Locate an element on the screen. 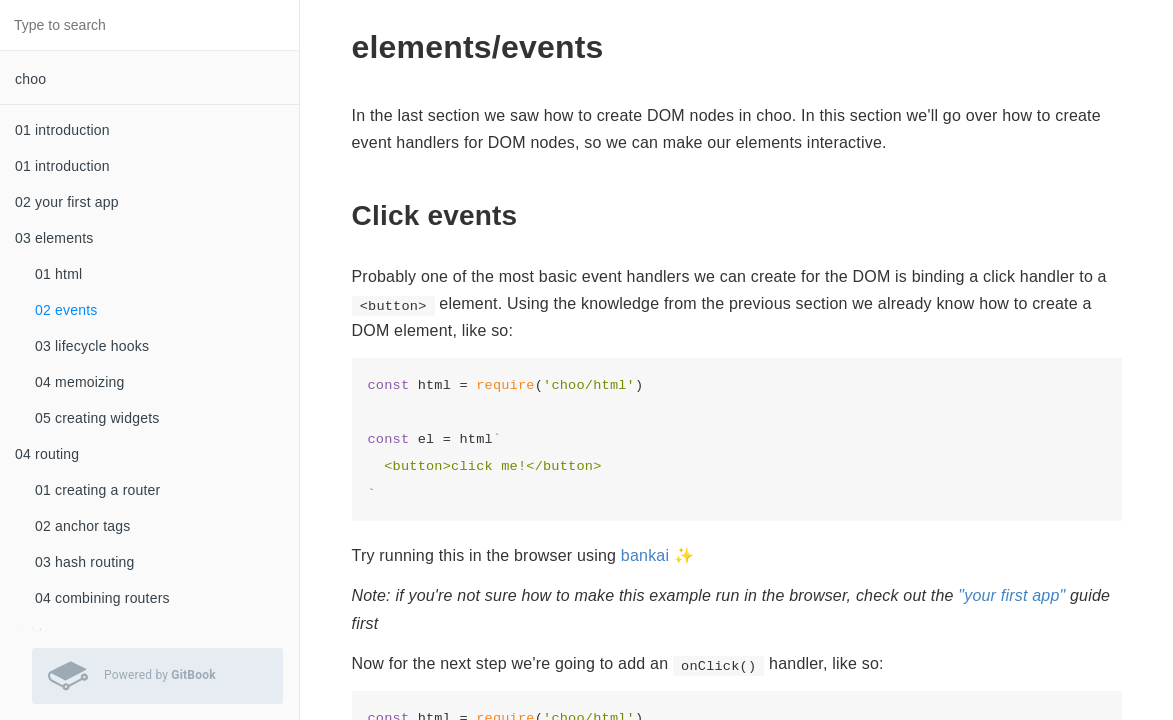  01 introduction is located at coordinates (62, 130).